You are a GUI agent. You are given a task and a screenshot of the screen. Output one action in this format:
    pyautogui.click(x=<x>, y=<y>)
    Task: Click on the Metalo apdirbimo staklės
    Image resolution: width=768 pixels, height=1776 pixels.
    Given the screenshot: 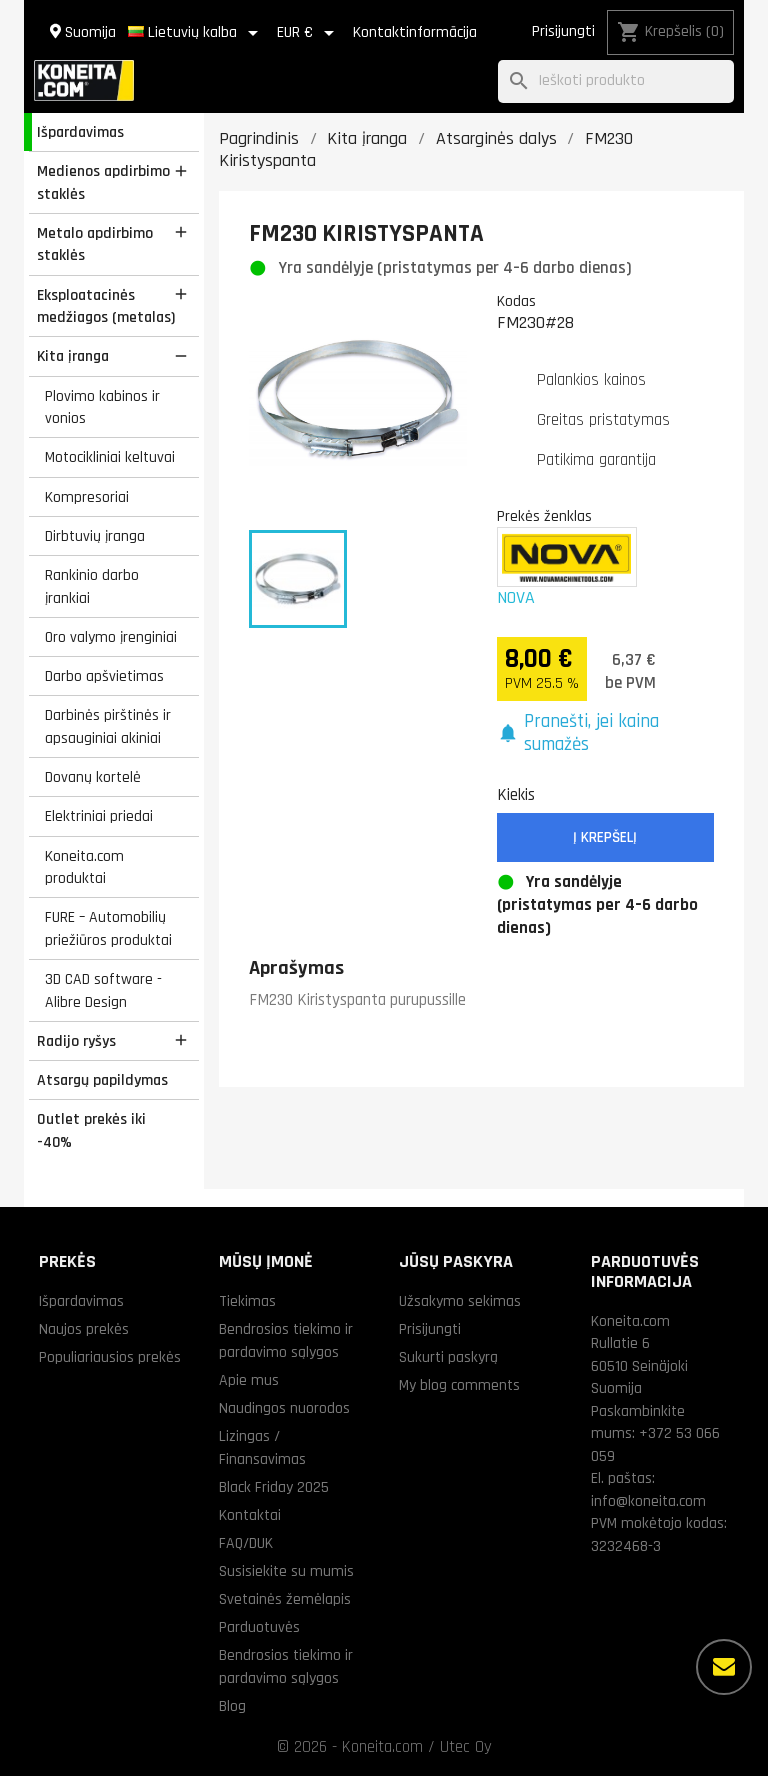 What is the action you would take?
    pyautogui.click(x=95, y=244)
    